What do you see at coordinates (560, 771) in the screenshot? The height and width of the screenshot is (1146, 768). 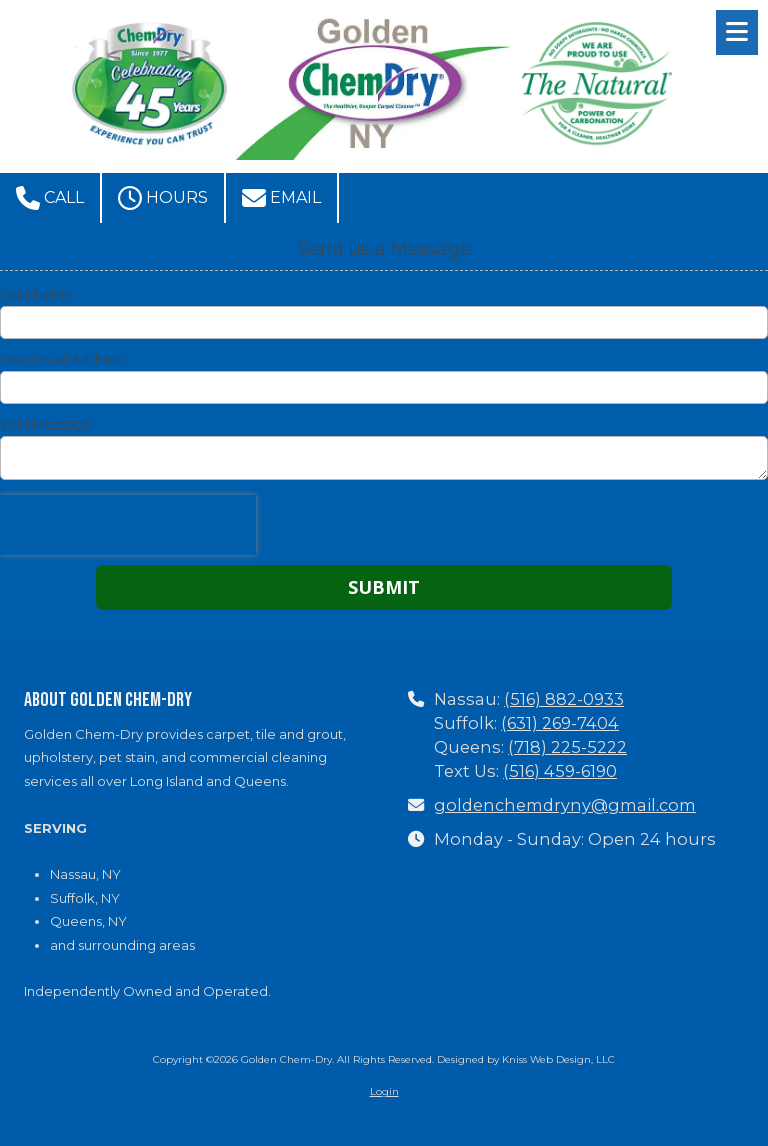 I see `(516) 459-6190` at bounding box center [560, 771].